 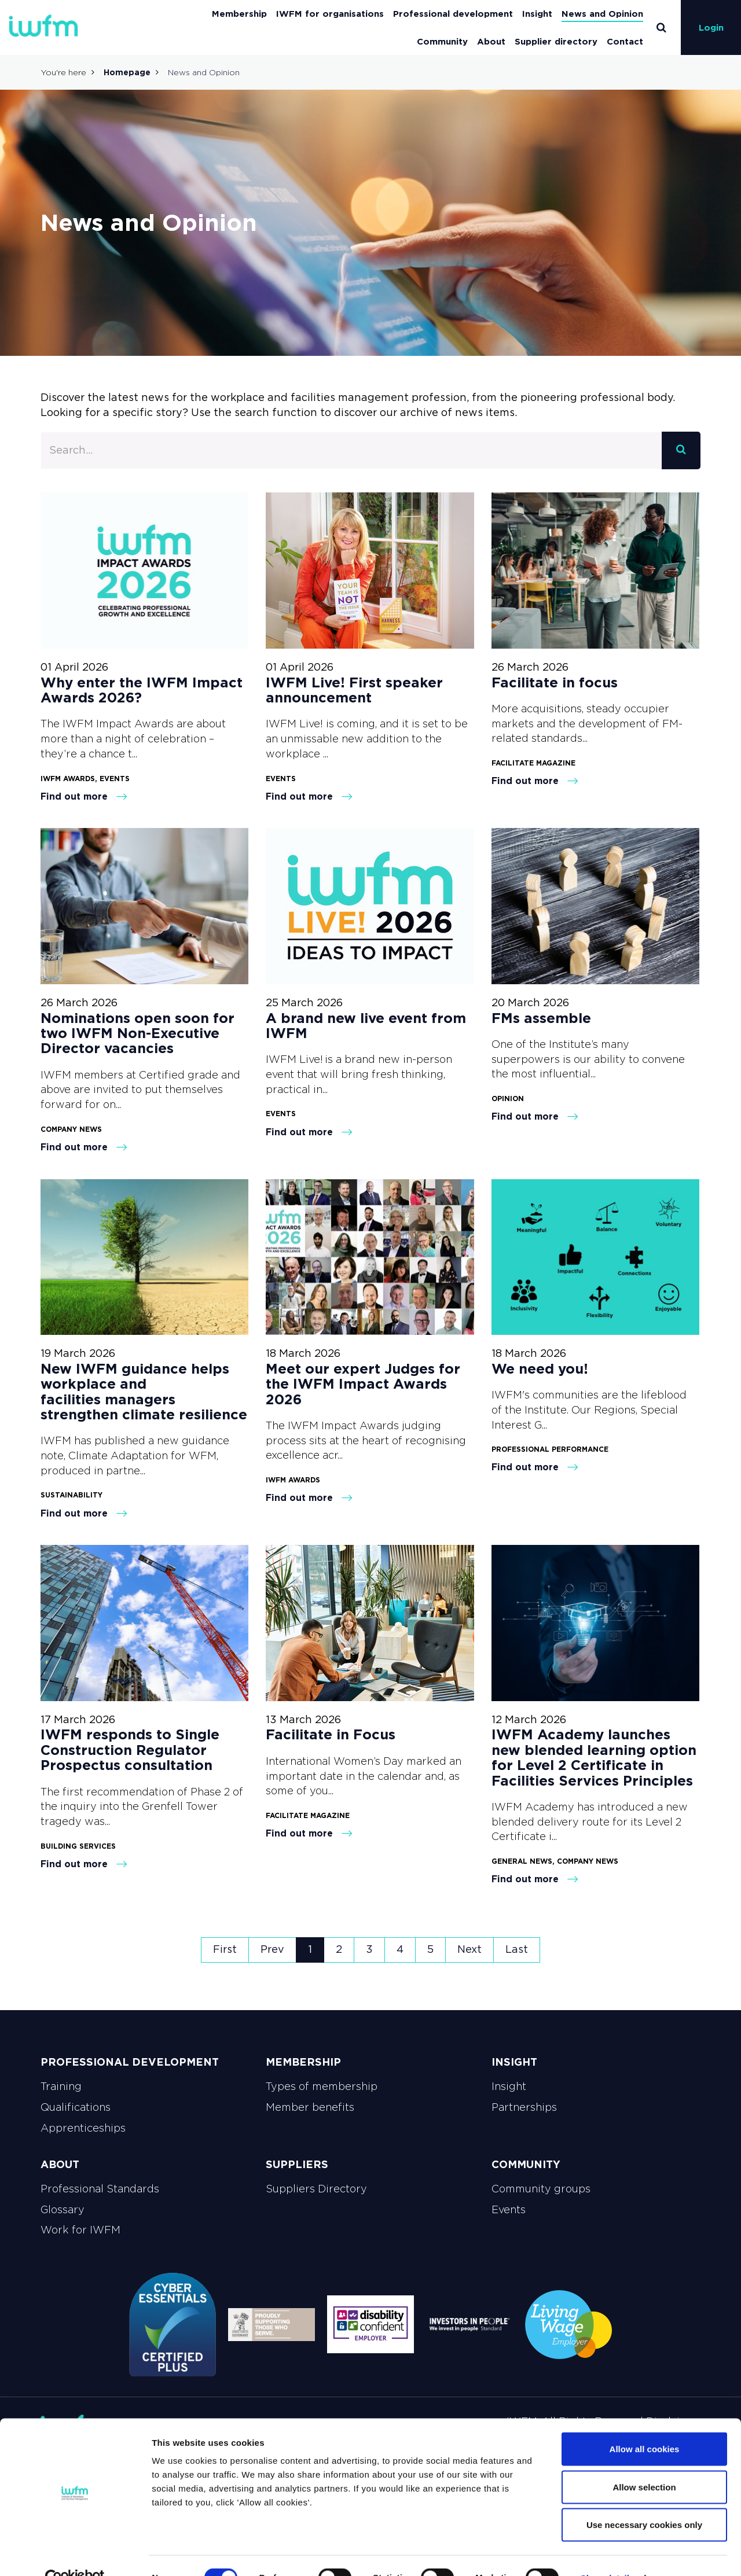 I want to click on Insight, so click(x=537, y=14).